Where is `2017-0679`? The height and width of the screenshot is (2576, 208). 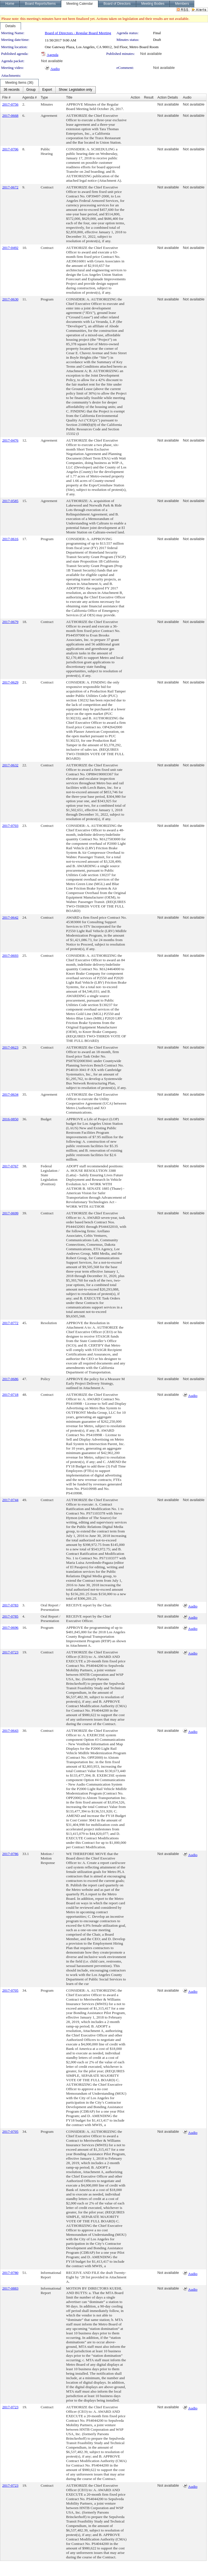 2017-0679 is located at coordinates (10, 622).